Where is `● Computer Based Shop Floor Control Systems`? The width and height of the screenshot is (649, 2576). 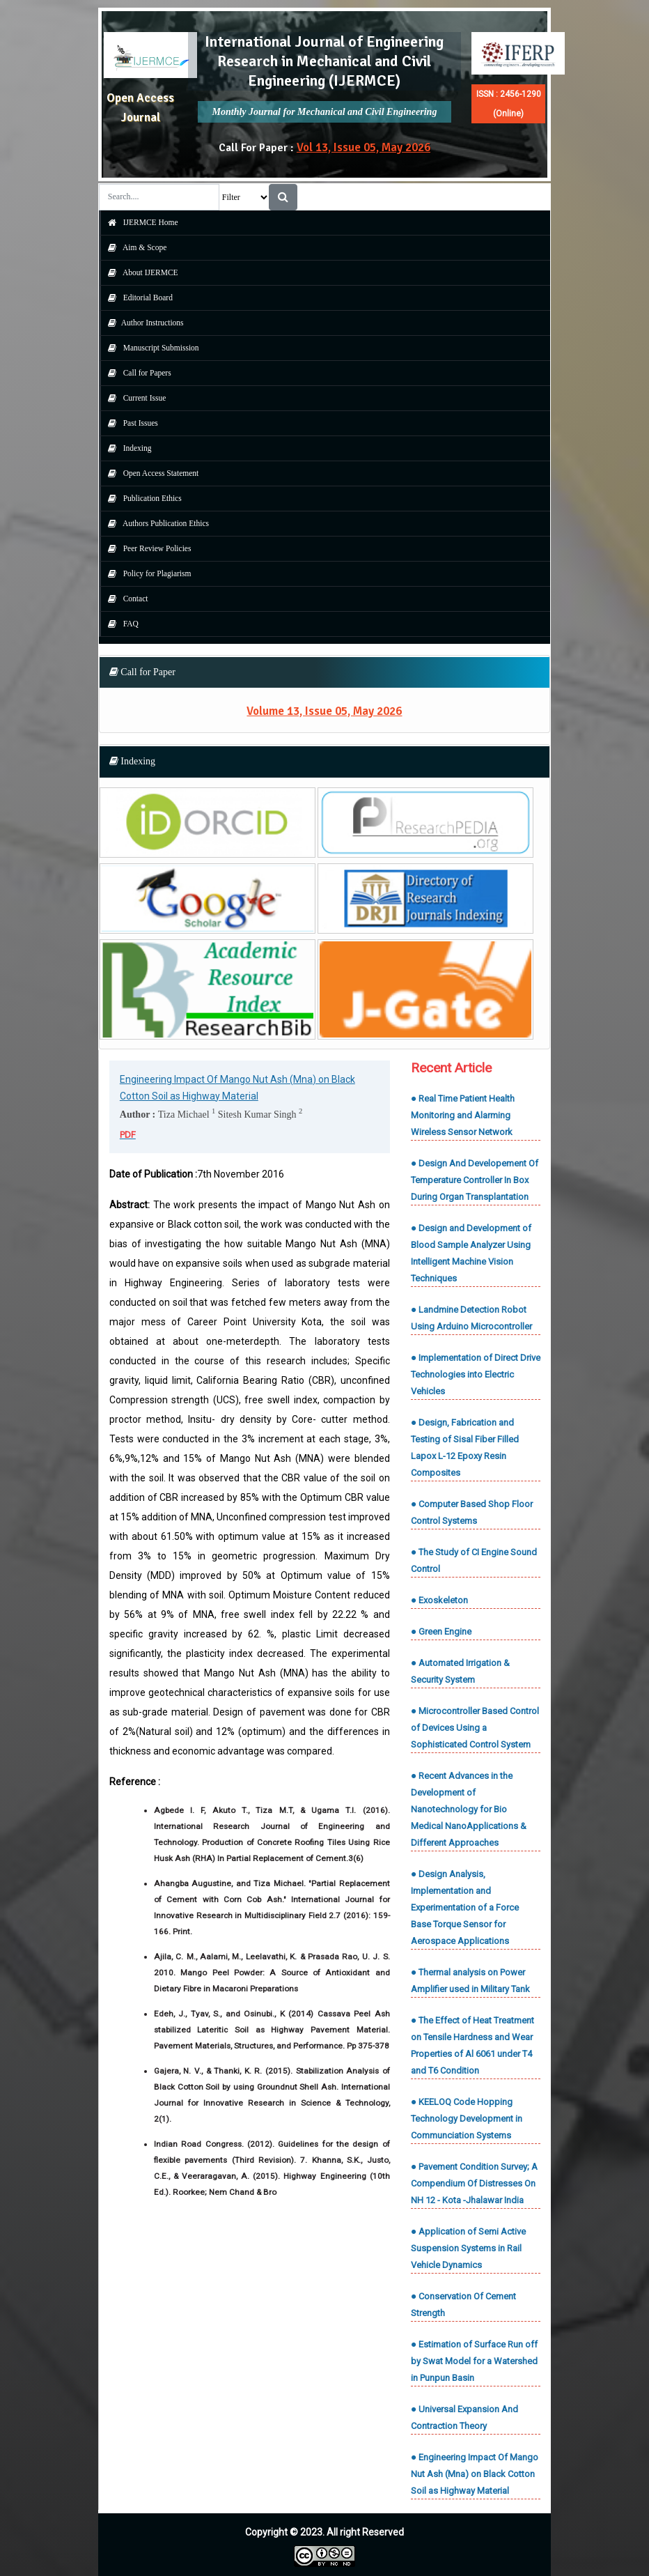
● Computer Based Shop Floor Control Systems is located at coordinates (472, 1512).